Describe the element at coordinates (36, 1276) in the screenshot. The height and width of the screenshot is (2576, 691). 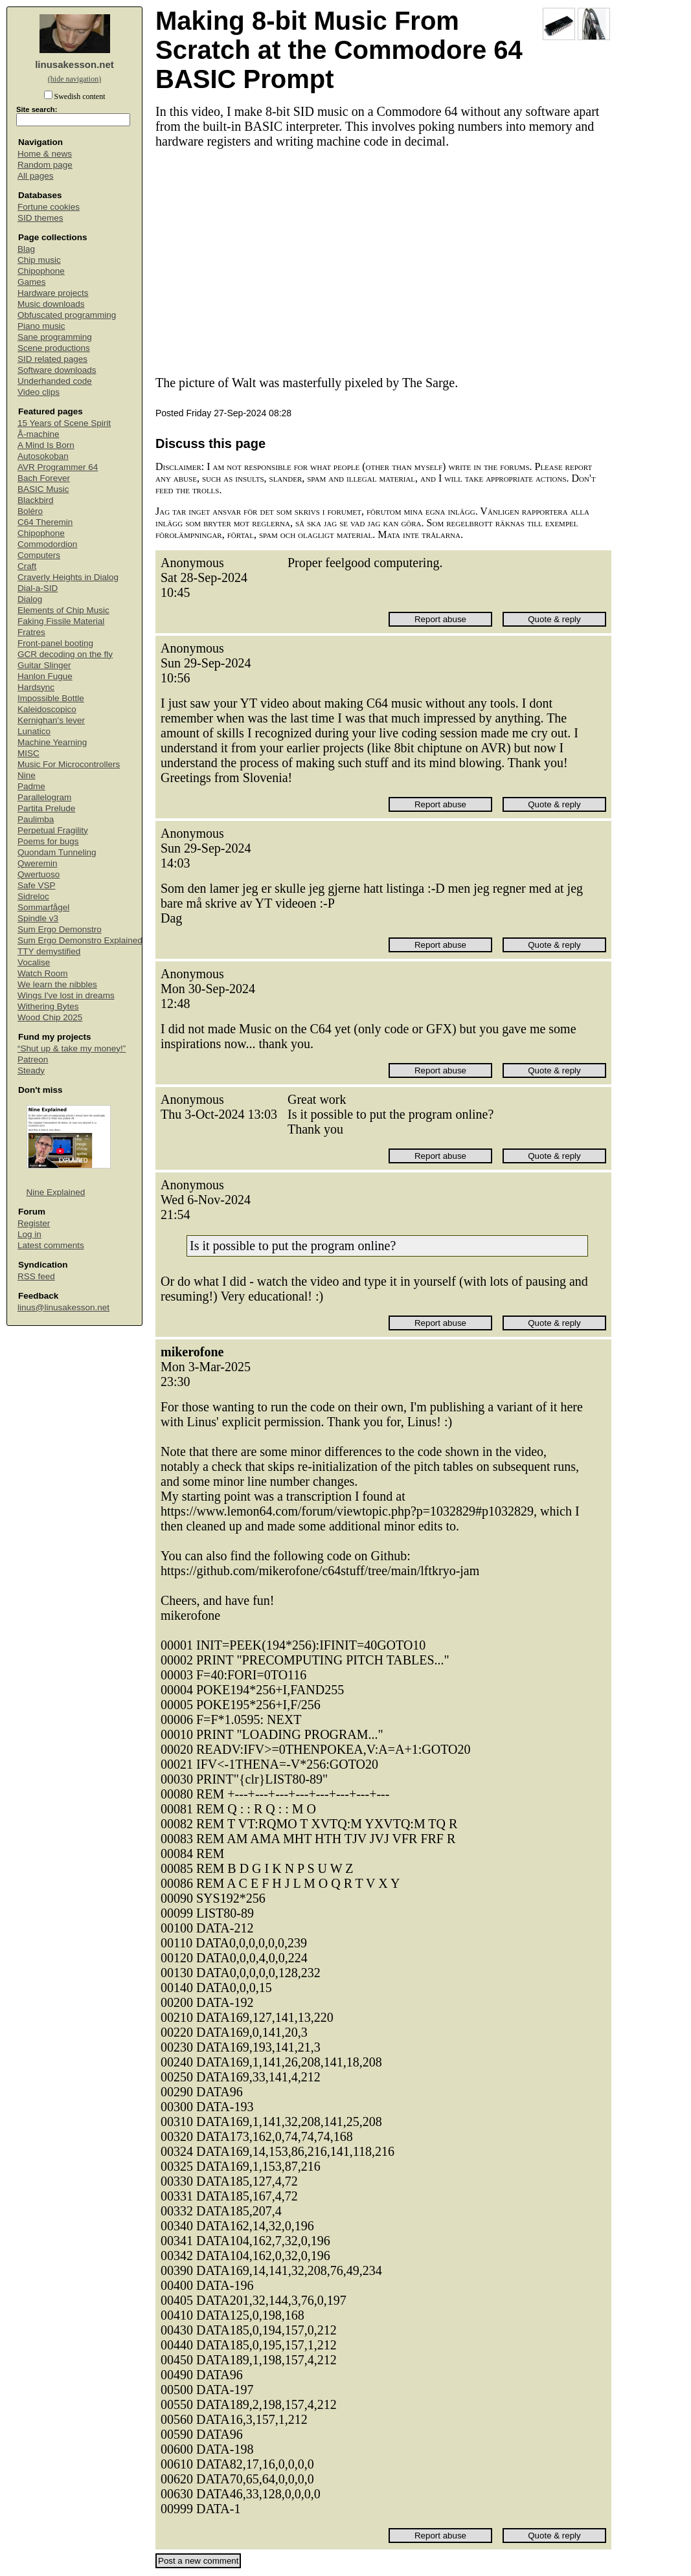
I see `RSS feed` at that location.